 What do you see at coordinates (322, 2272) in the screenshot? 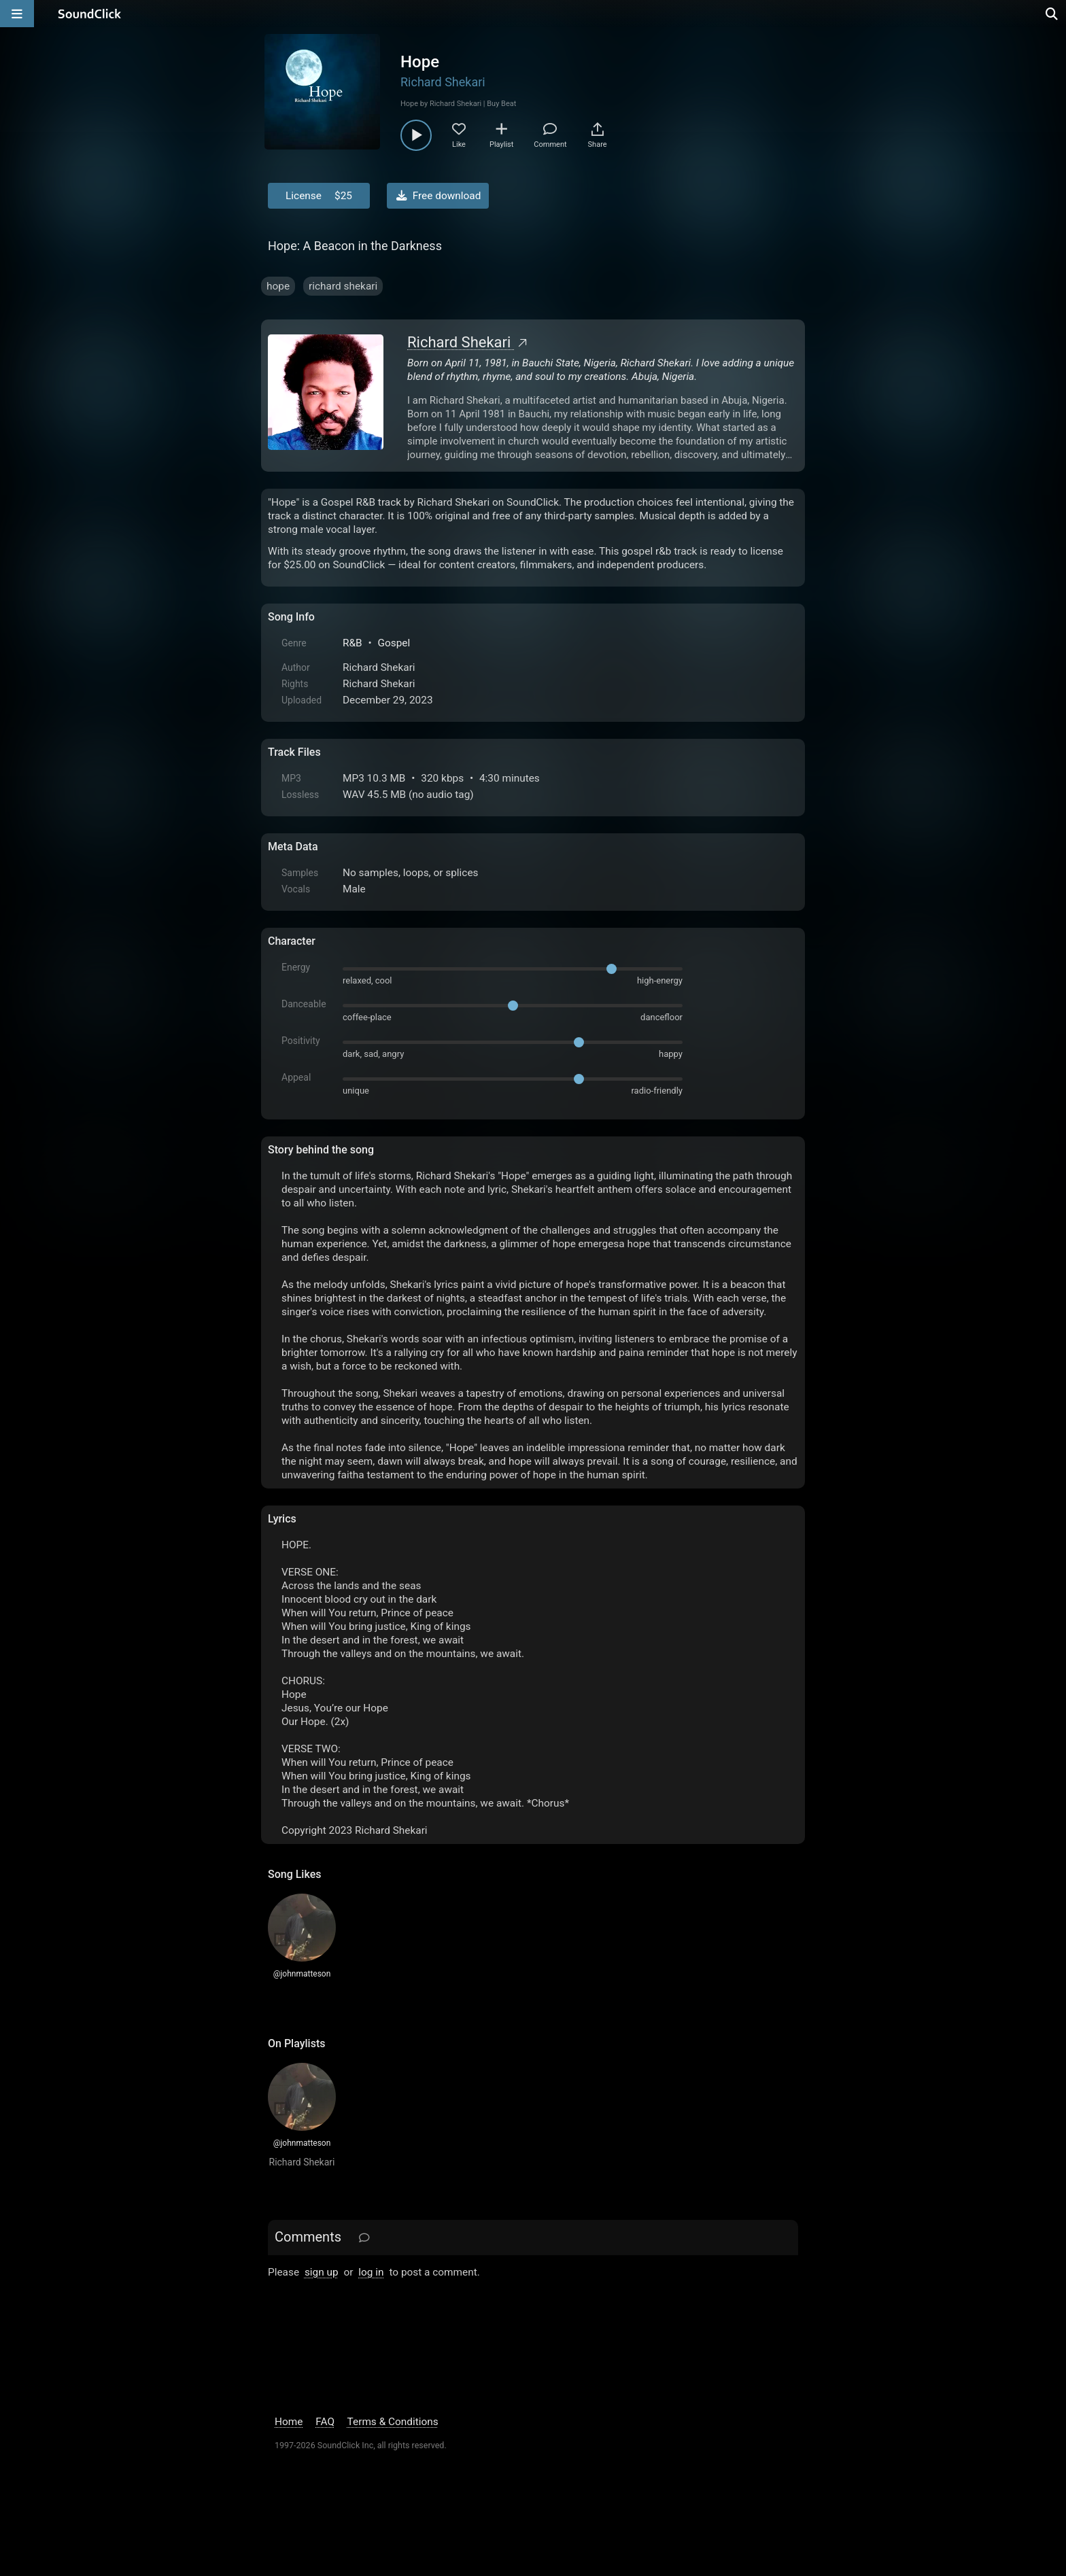
I see `sign up` at bounding box center [322, 2272].